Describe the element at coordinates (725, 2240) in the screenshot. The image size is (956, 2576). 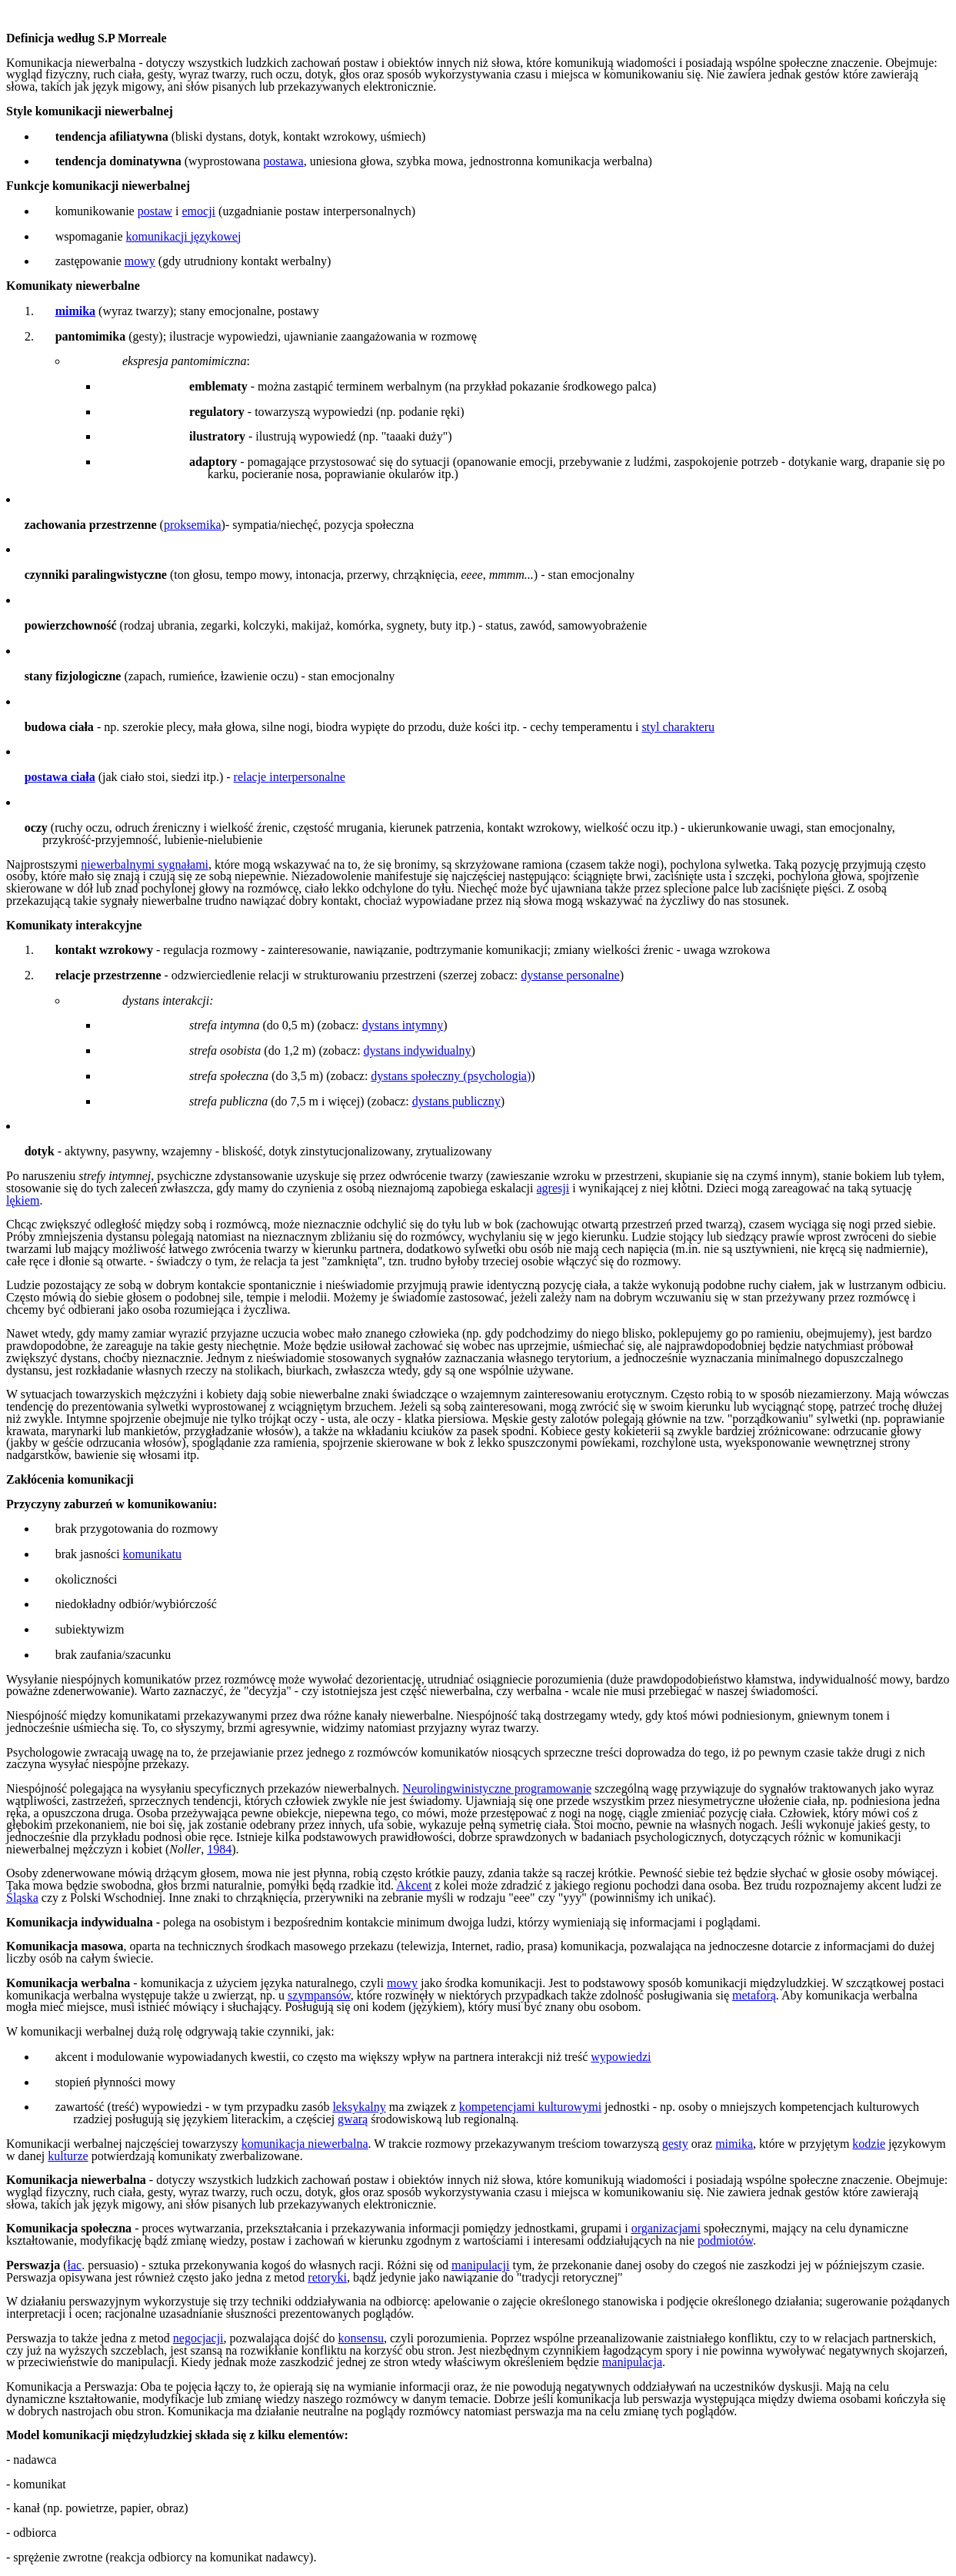
I see `podmiotów` at that location.